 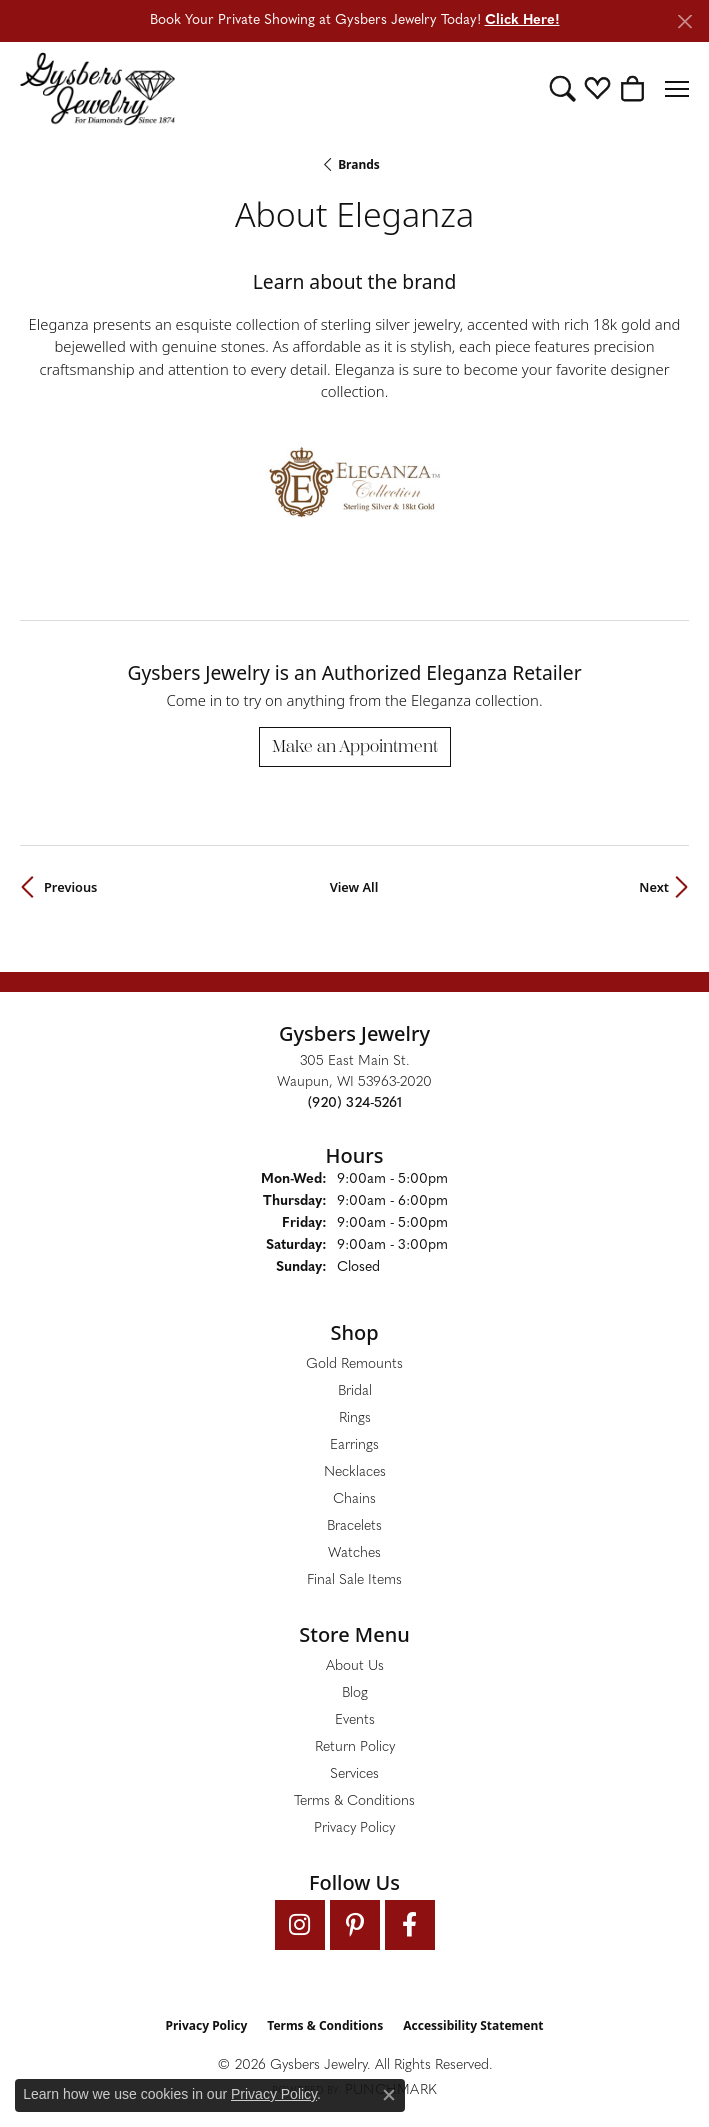 I want to click on Final Sale Items [menuitem], so click(x=354, y=1580).